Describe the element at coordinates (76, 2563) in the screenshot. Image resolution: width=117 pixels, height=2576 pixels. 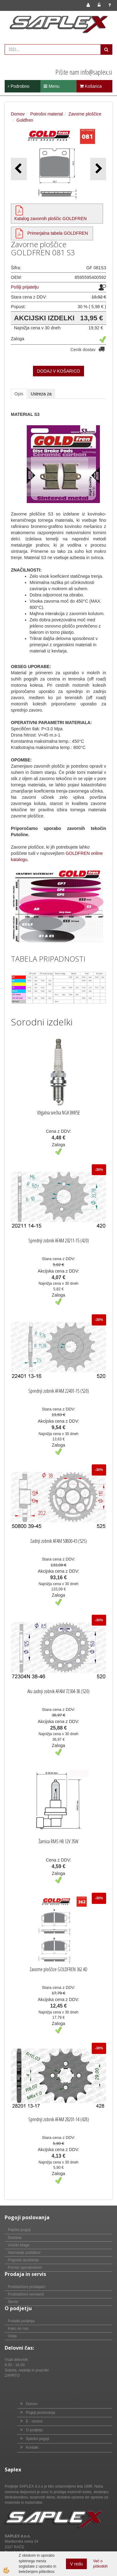
I see `V redu` at that location.